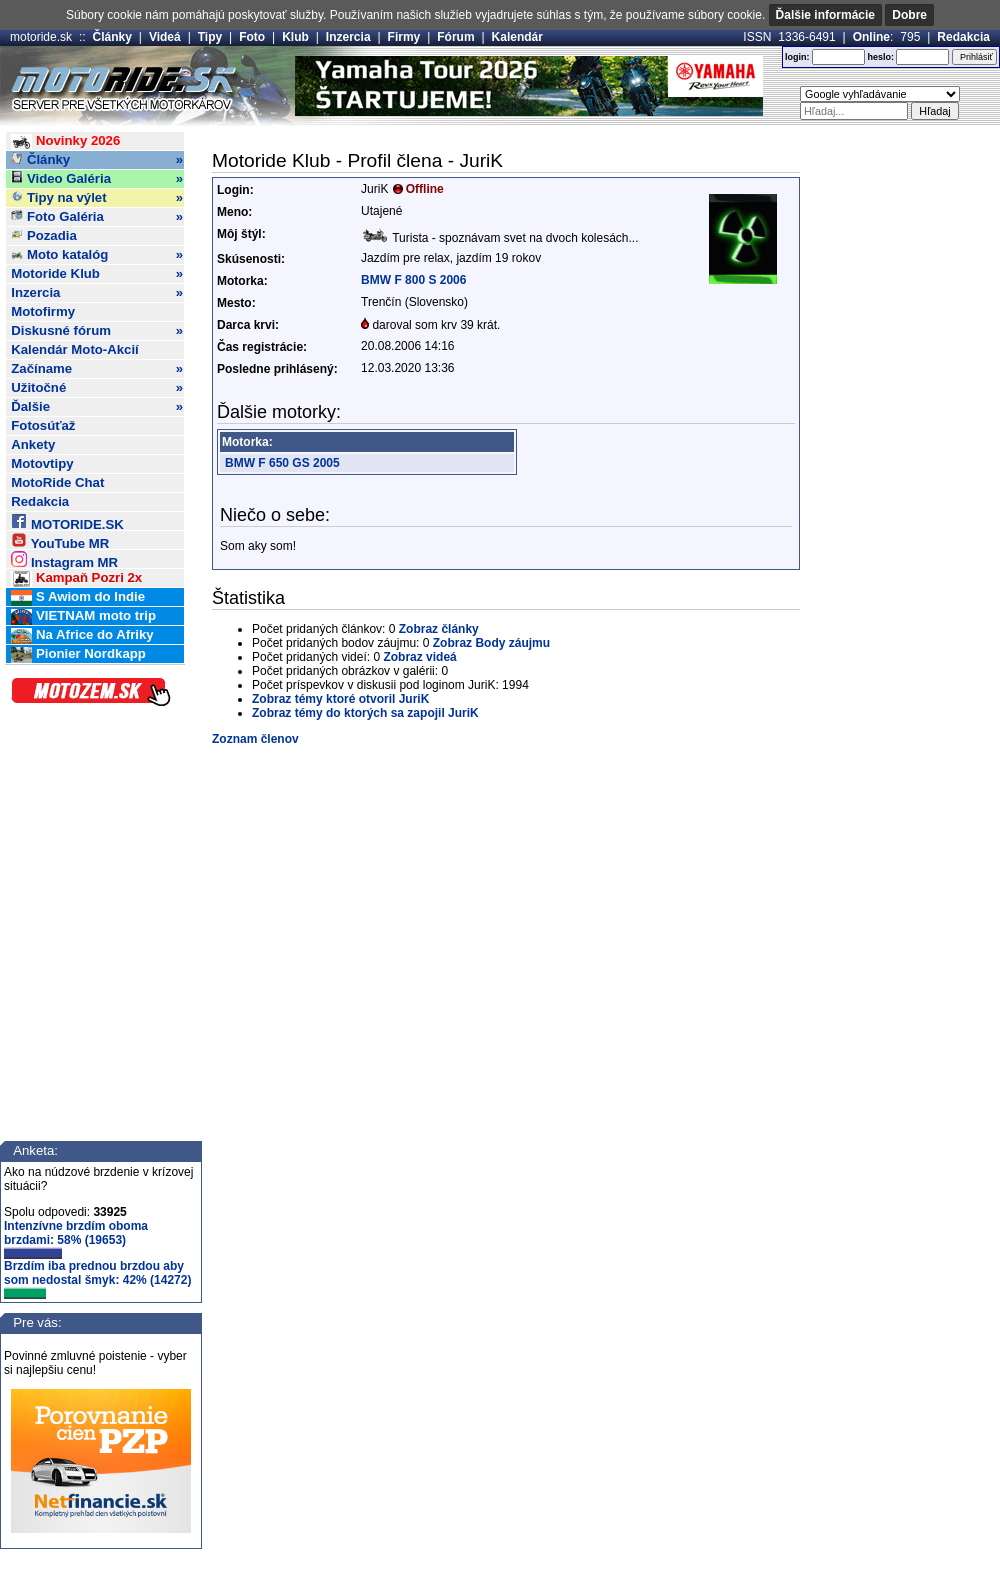 Image resolution: width=1000 pixels, height=1573 pixels. I want to click on Zobraz videá, so click(419, 657).